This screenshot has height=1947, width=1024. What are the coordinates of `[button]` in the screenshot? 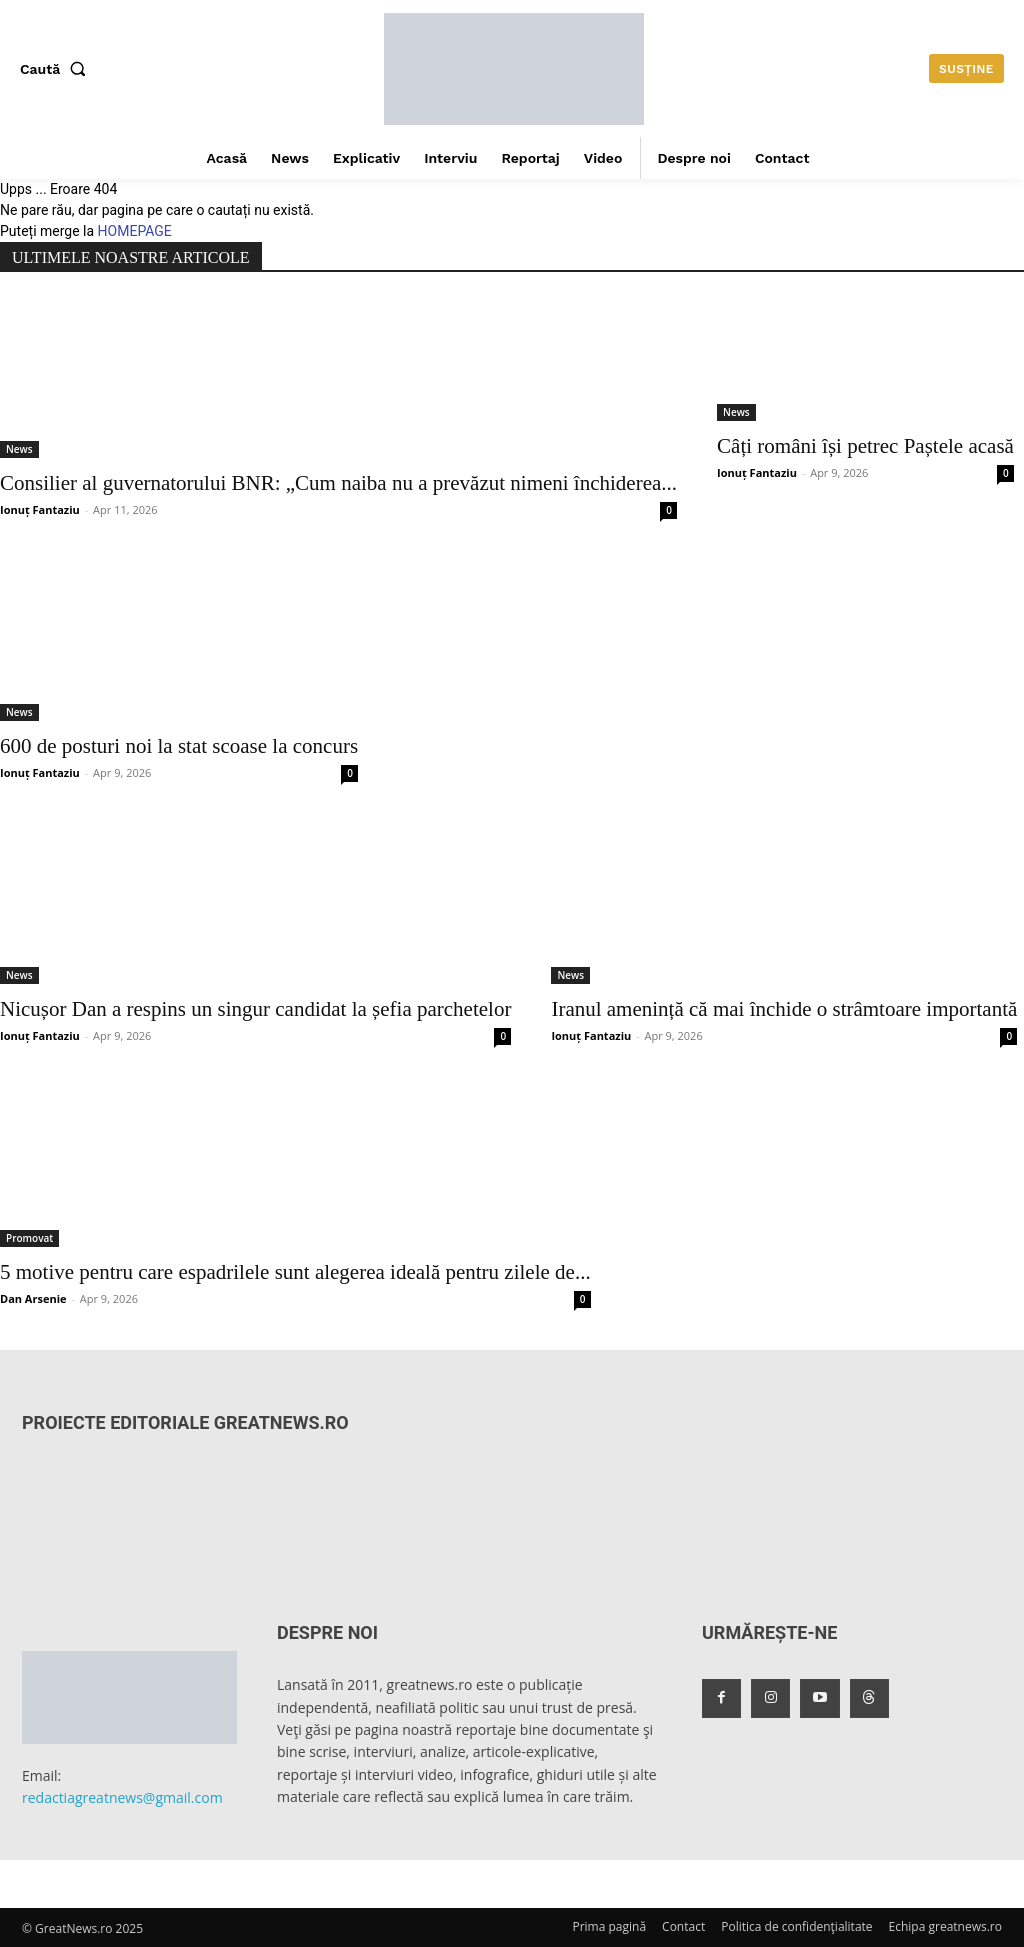 It's located at (57, 69).